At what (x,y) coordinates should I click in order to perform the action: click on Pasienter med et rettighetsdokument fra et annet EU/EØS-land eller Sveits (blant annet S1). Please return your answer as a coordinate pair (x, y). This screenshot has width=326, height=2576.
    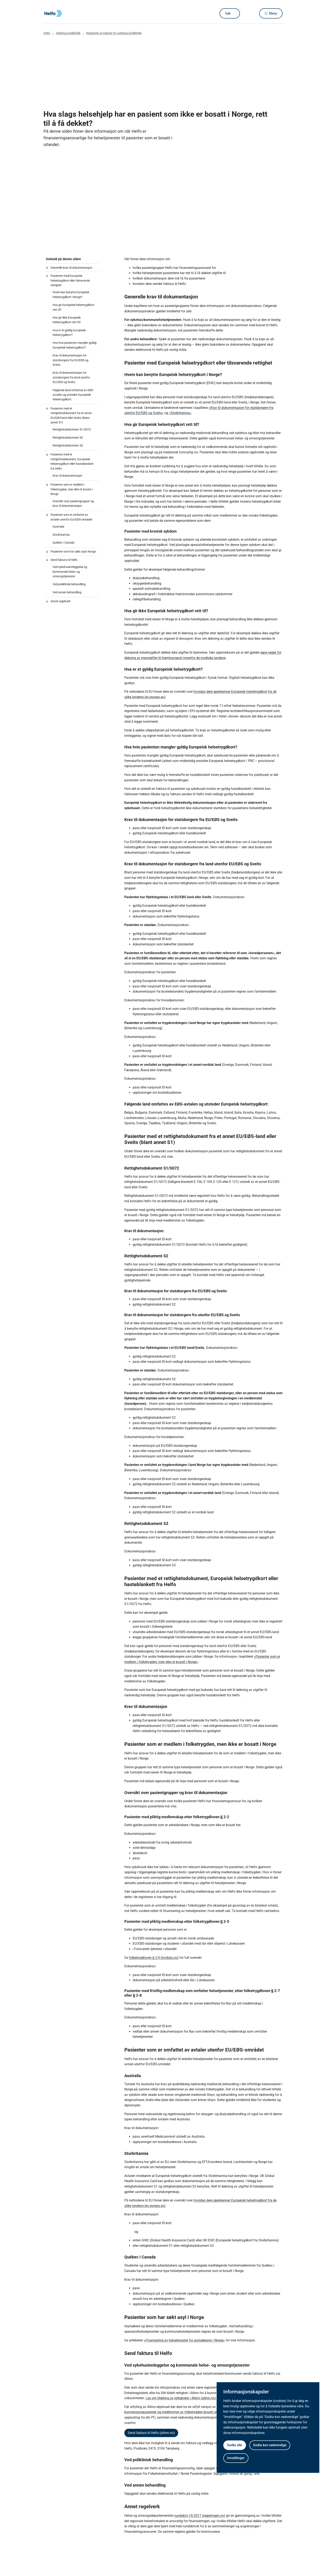
    Looking at the image, I should click on (71, 415).